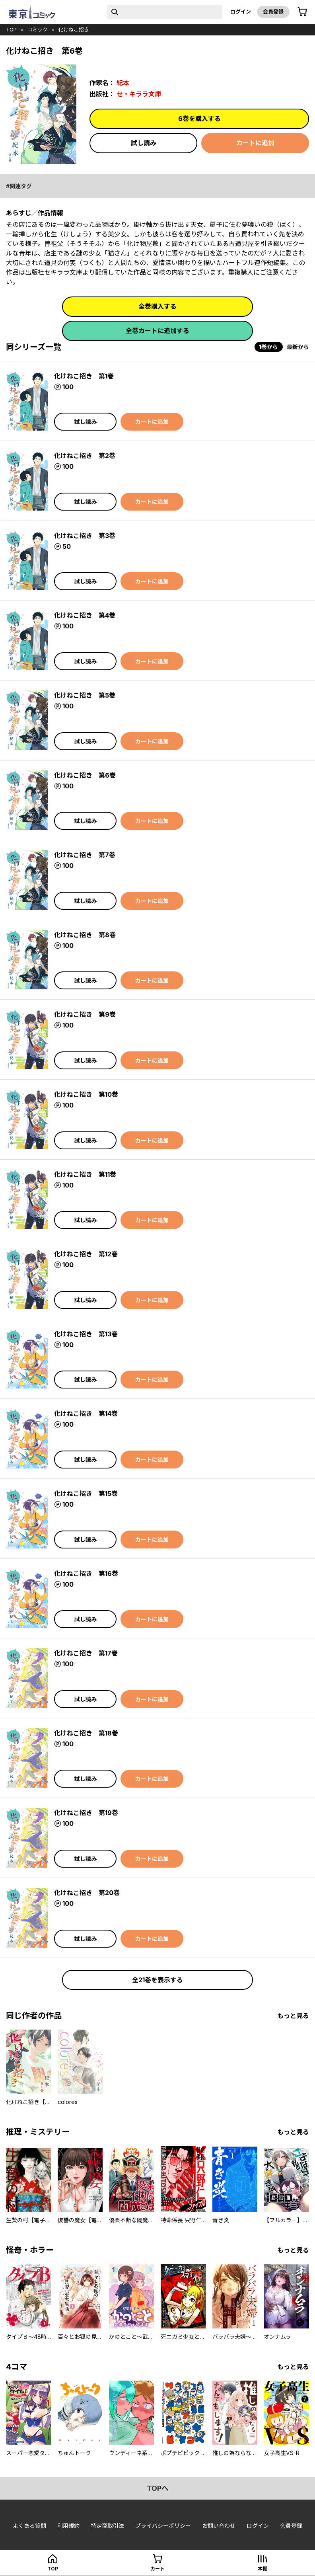 The image size is (315, 2576). I want to click on 試し読み, so click(143, 143).